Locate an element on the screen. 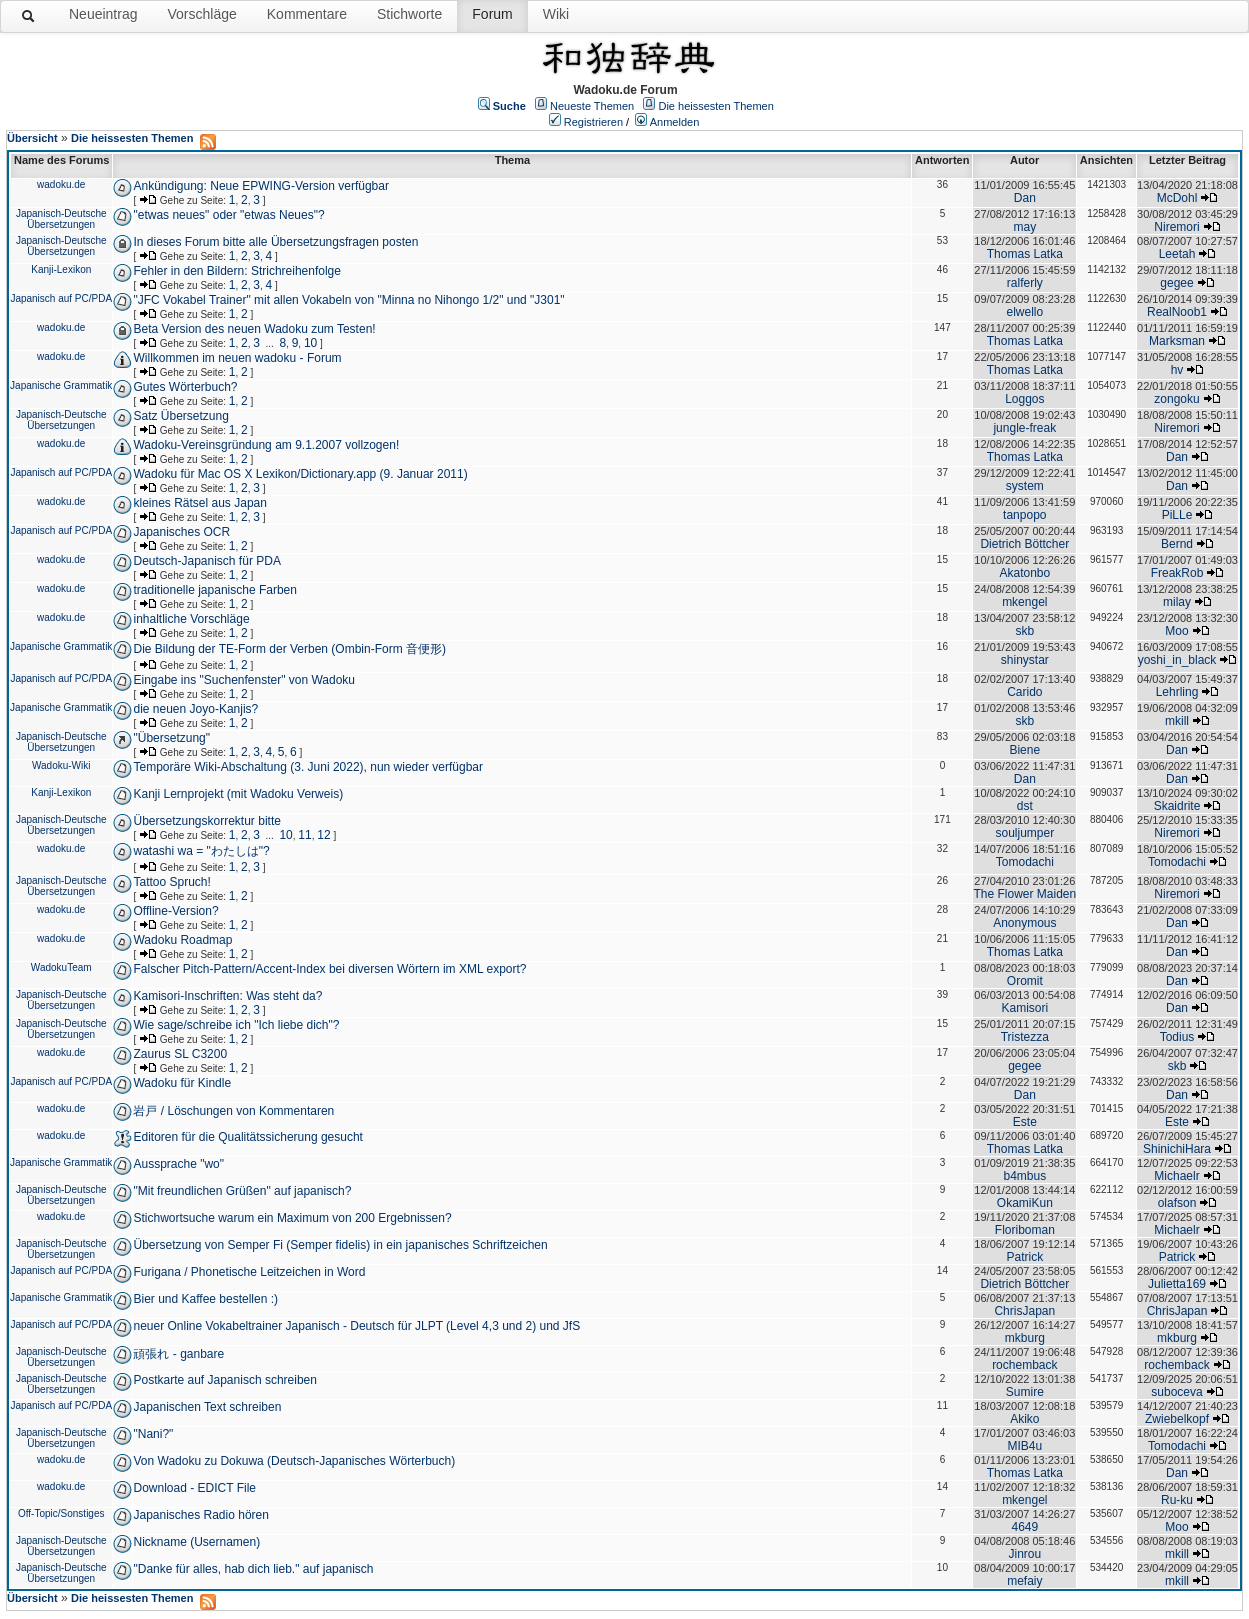 The image size is (1249, 1619). Aussprache "wo" is located at coordinates (178, 1164).